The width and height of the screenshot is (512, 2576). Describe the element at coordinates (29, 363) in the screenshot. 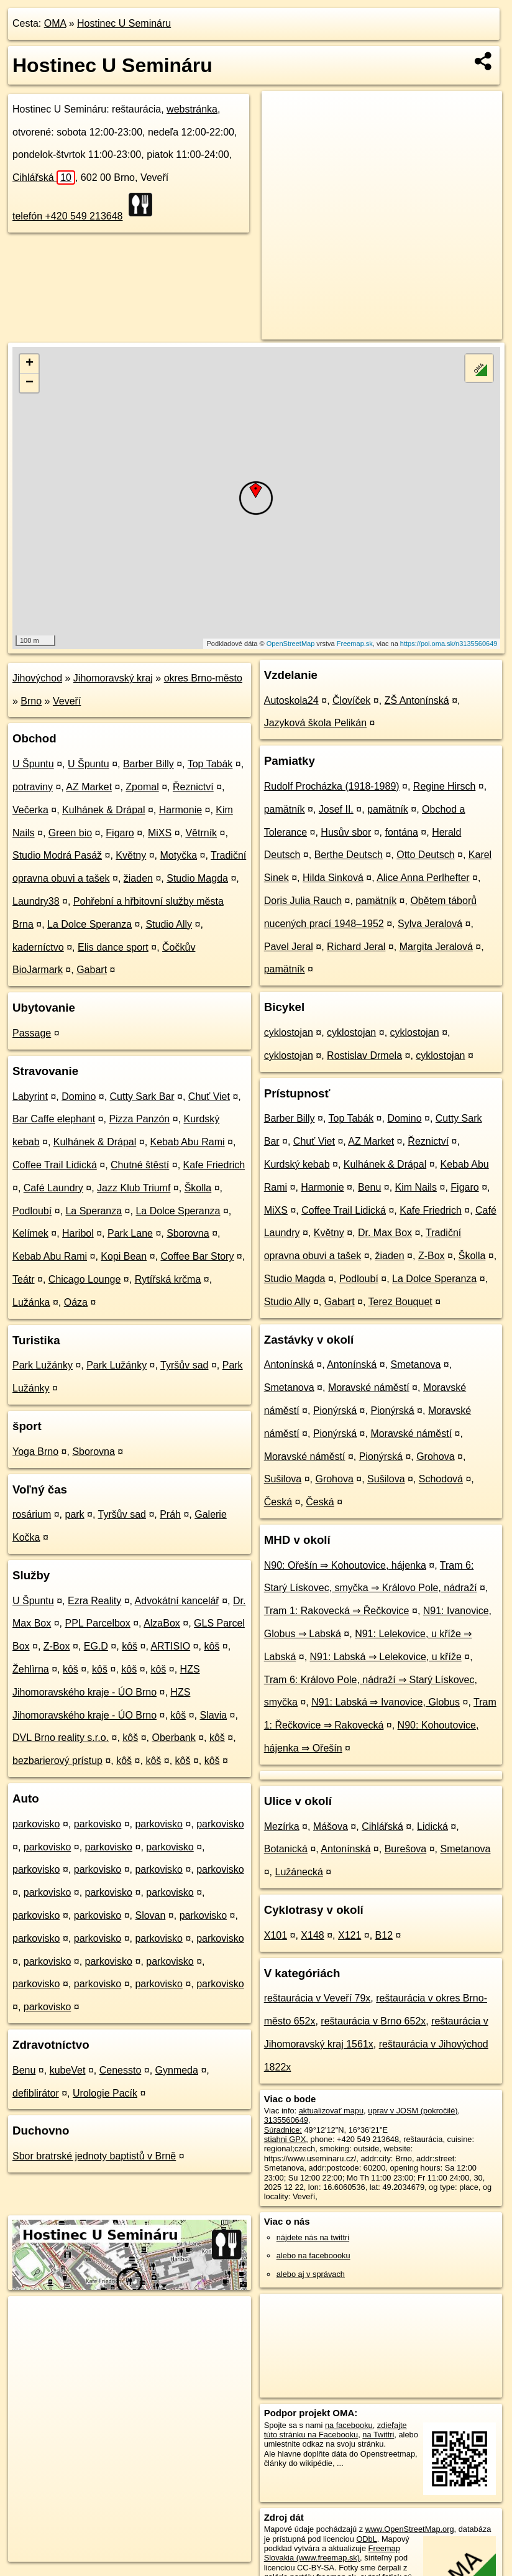

I see `+ [button]` at that location.